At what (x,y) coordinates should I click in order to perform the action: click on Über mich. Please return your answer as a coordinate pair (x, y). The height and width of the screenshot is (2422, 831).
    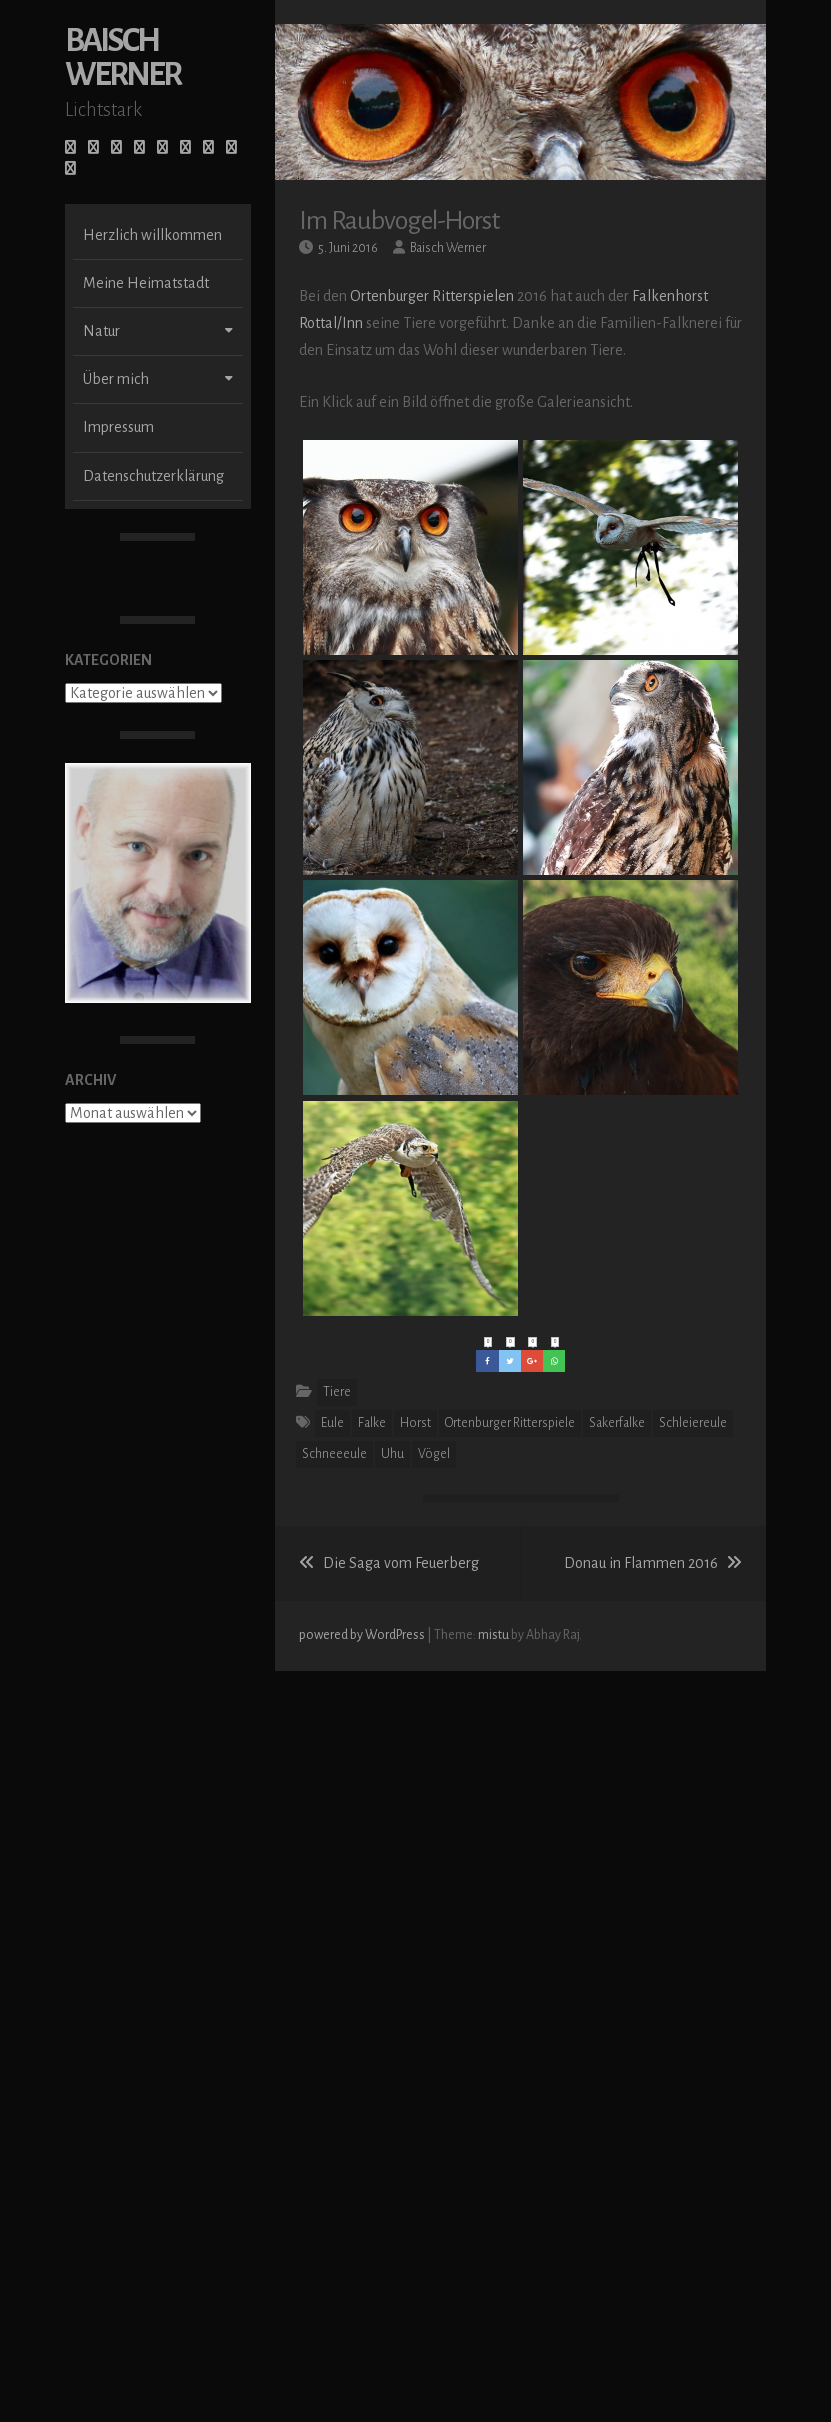
    Looking at the image, I should click on (116, 405).